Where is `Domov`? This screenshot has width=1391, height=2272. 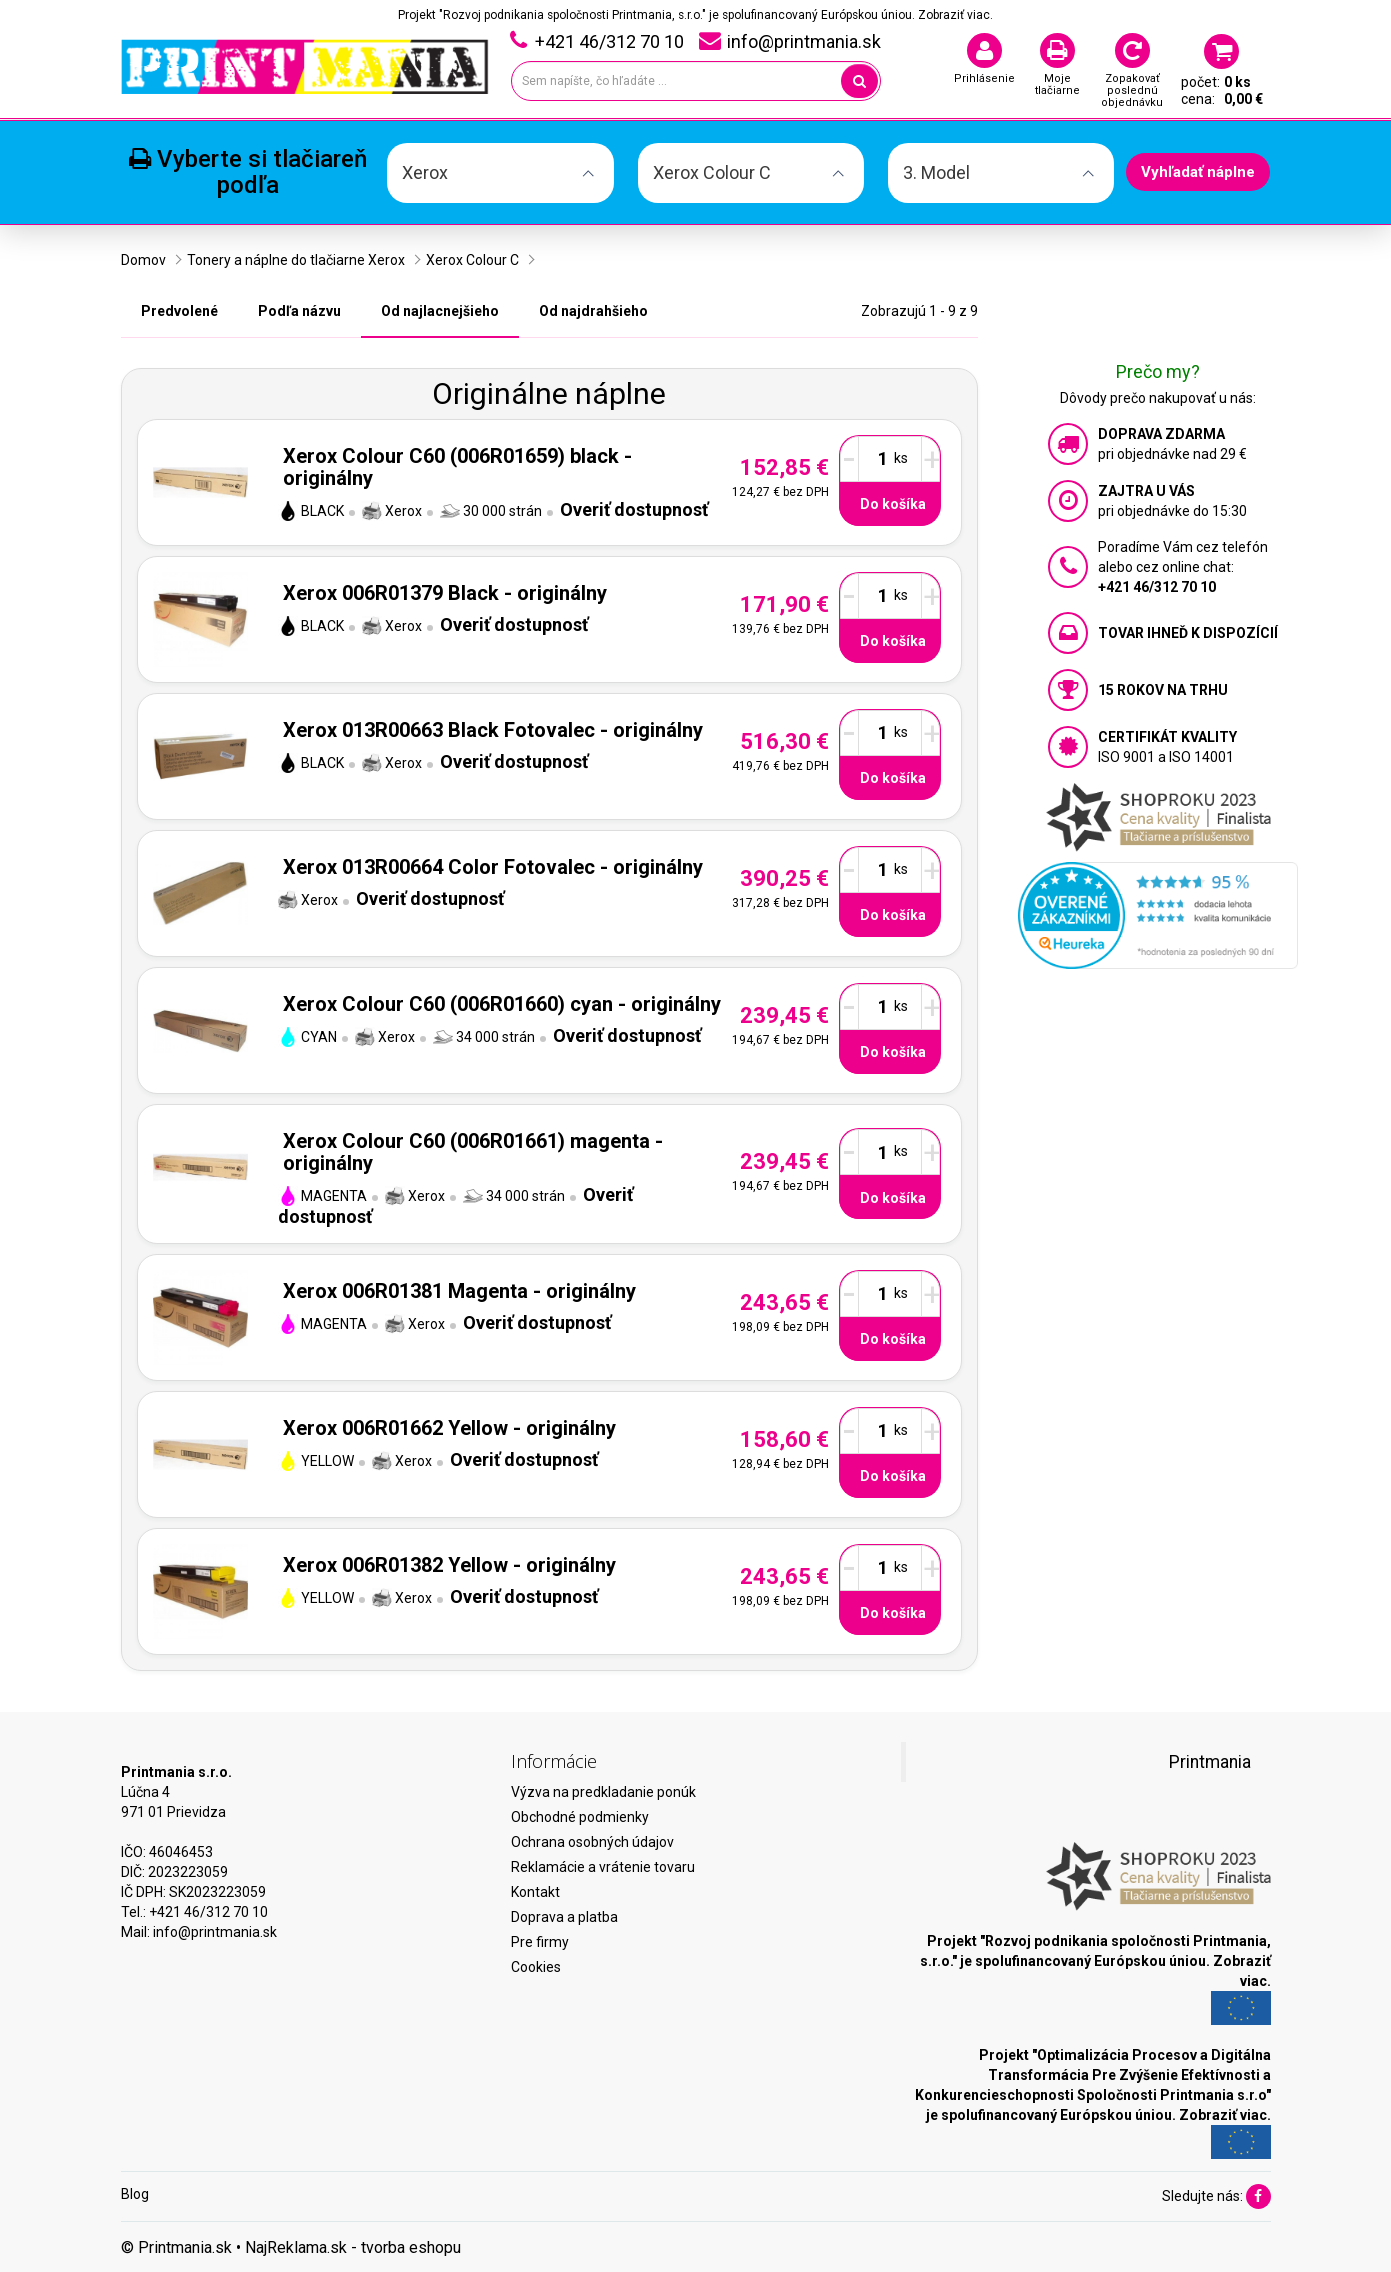
Domov is located at coordinates (143, 260).